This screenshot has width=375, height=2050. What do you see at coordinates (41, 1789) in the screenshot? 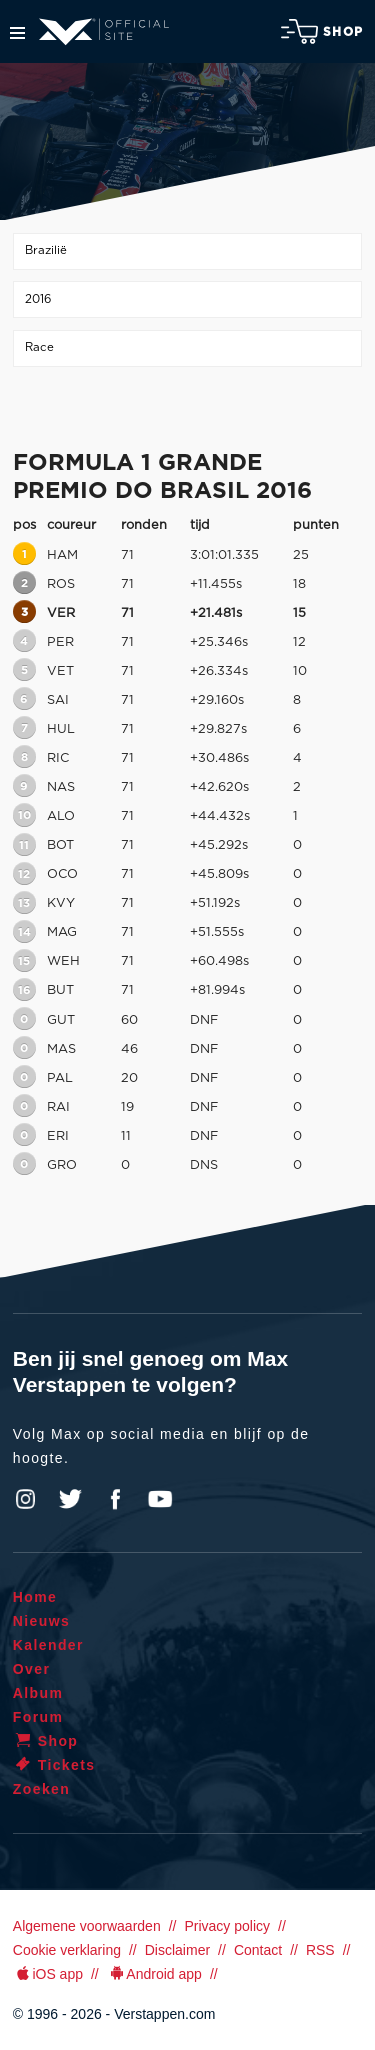
I see `Zoeken` at bounding box center [41, 1789].